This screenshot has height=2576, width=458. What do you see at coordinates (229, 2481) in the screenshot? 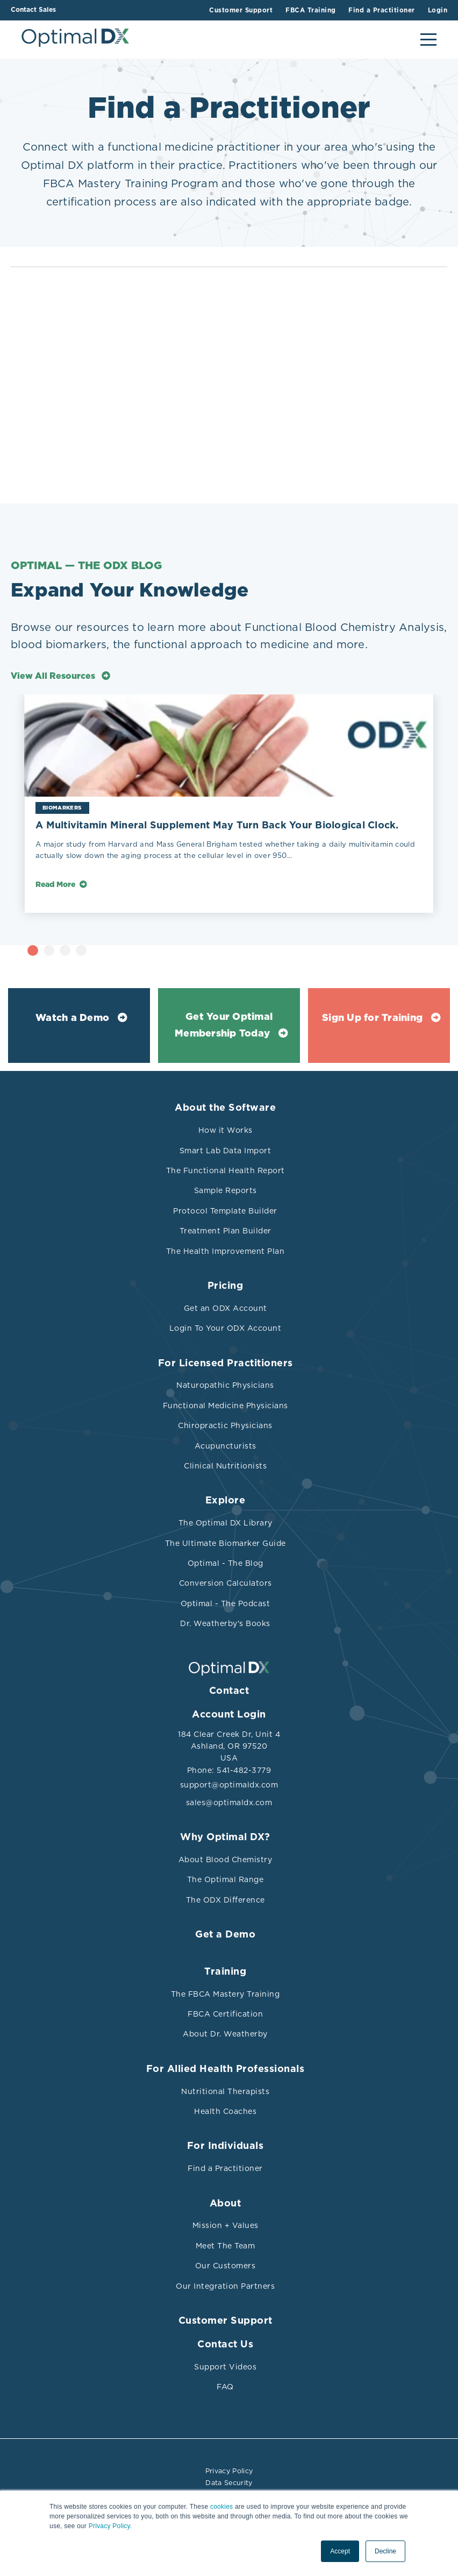
I see `Data Security` at bounding box center [229, 2481].